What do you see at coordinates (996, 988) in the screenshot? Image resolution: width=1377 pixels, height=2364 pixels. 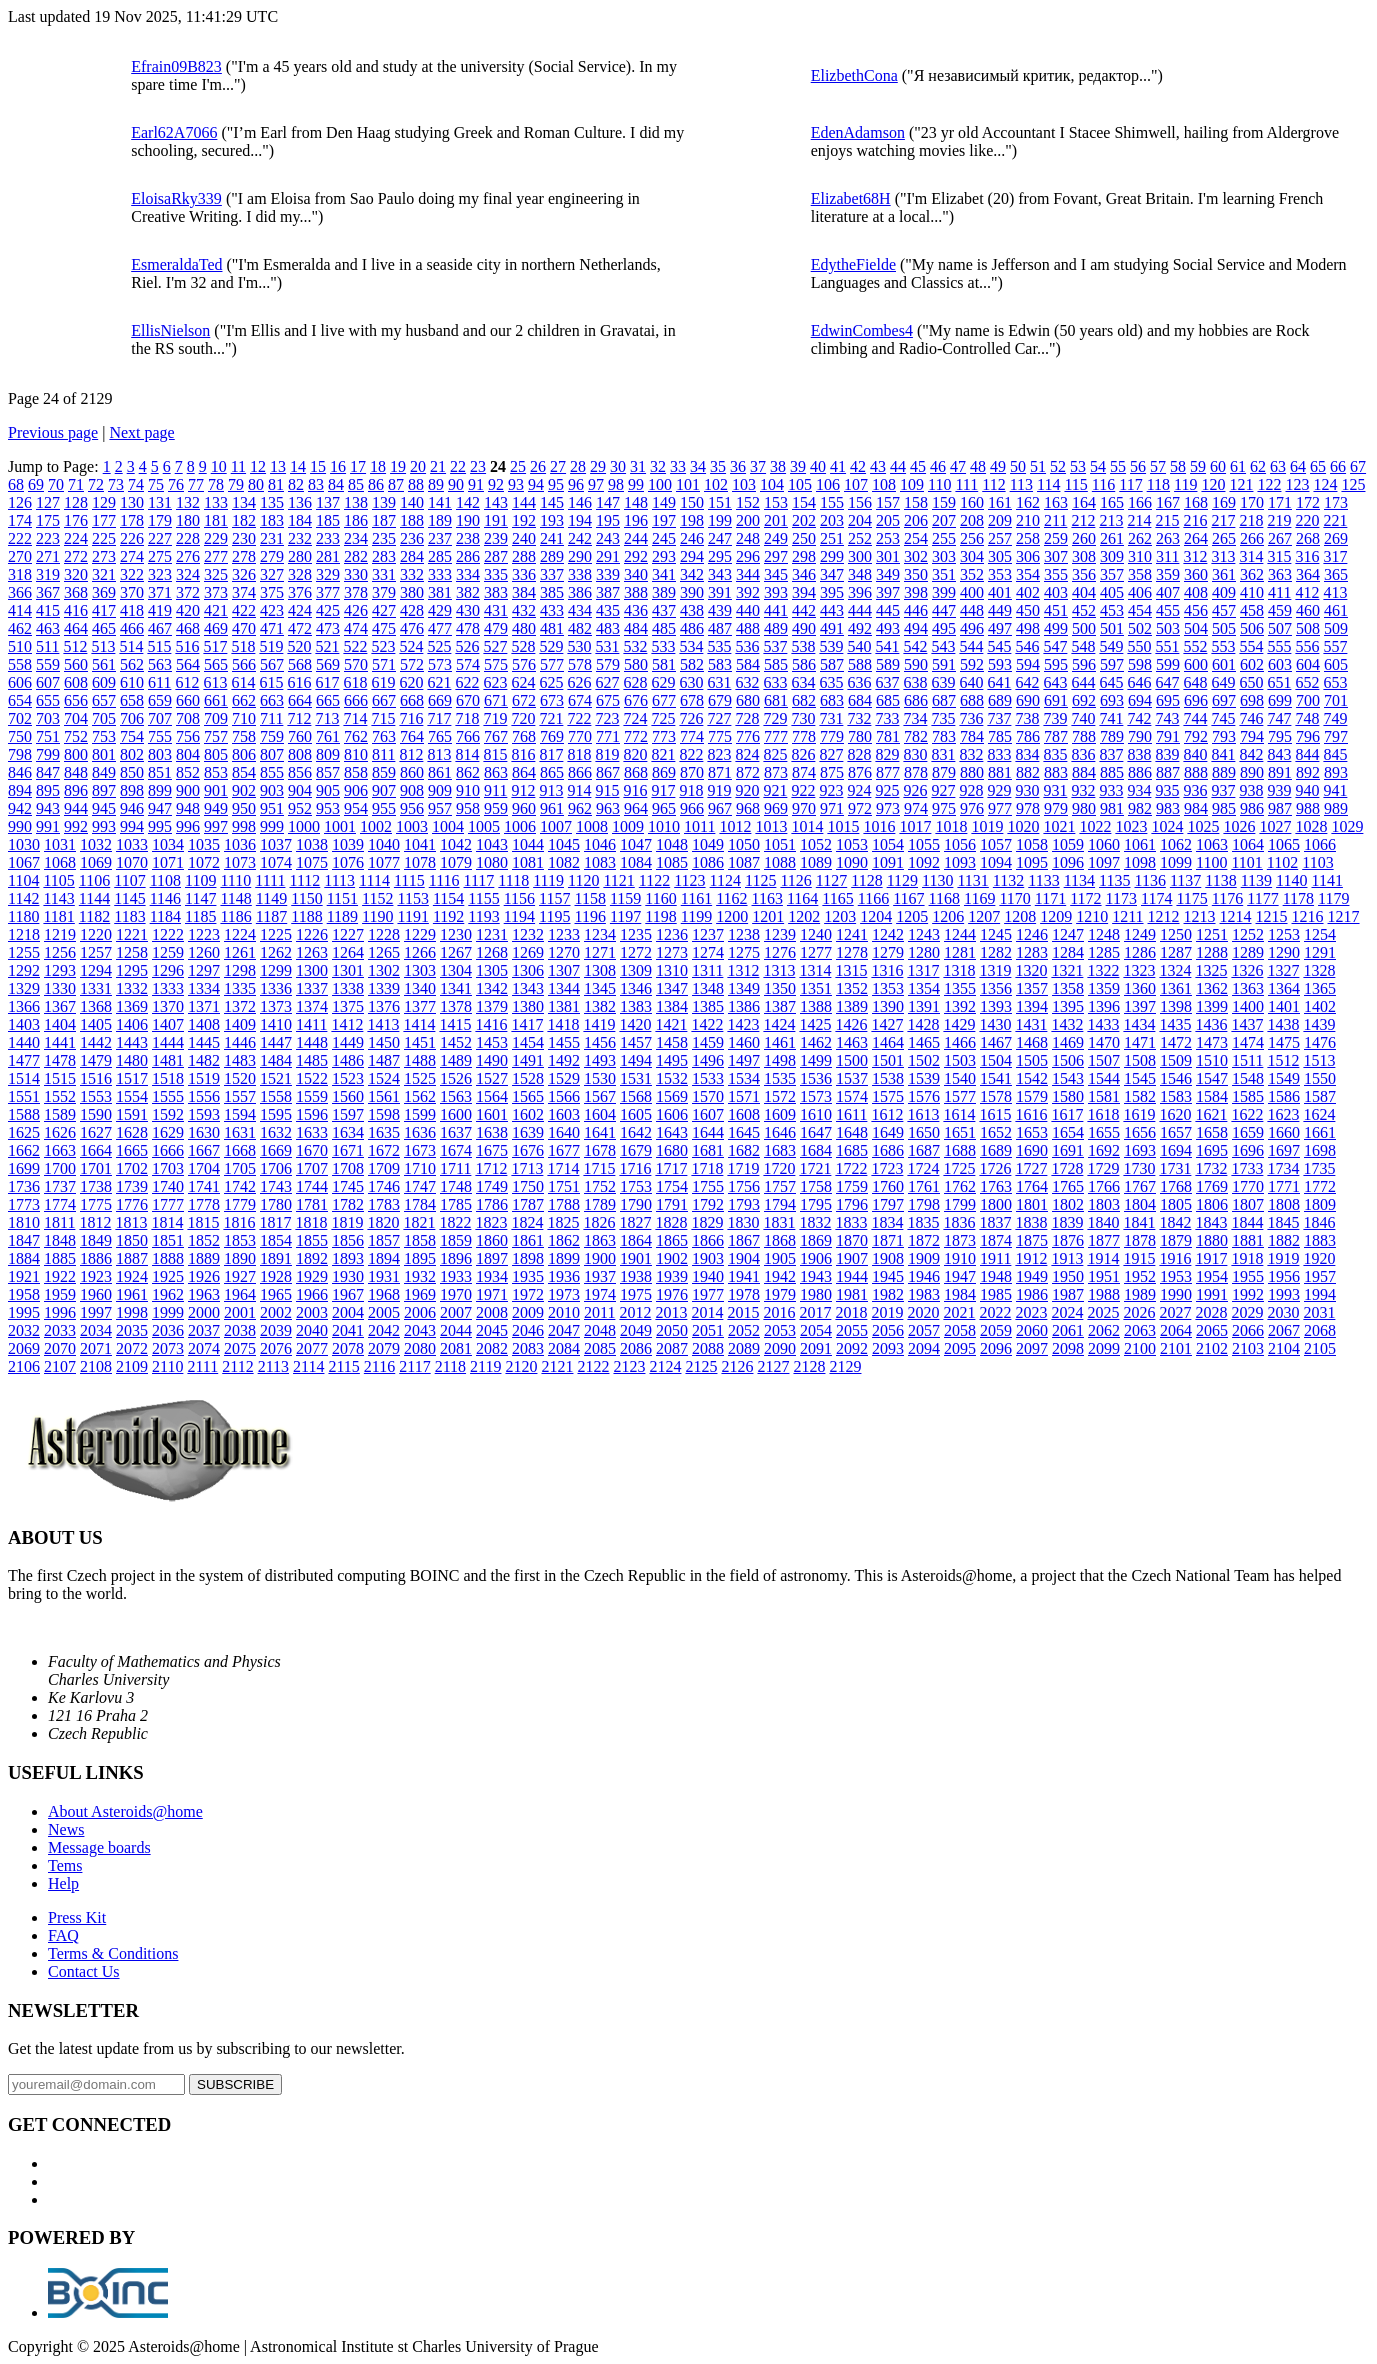 I see `1356` at bounding box center [996, 988].